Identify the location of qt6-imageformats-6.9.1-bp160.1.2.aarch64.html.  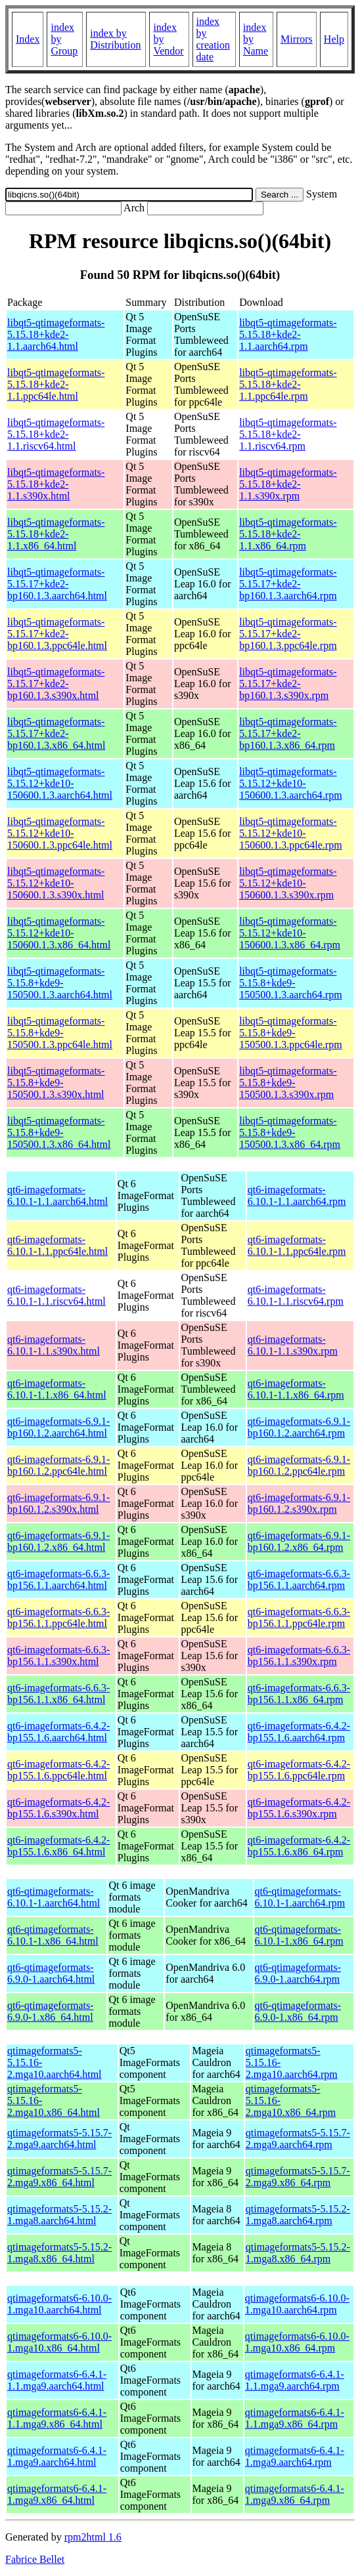
(58, 1427).